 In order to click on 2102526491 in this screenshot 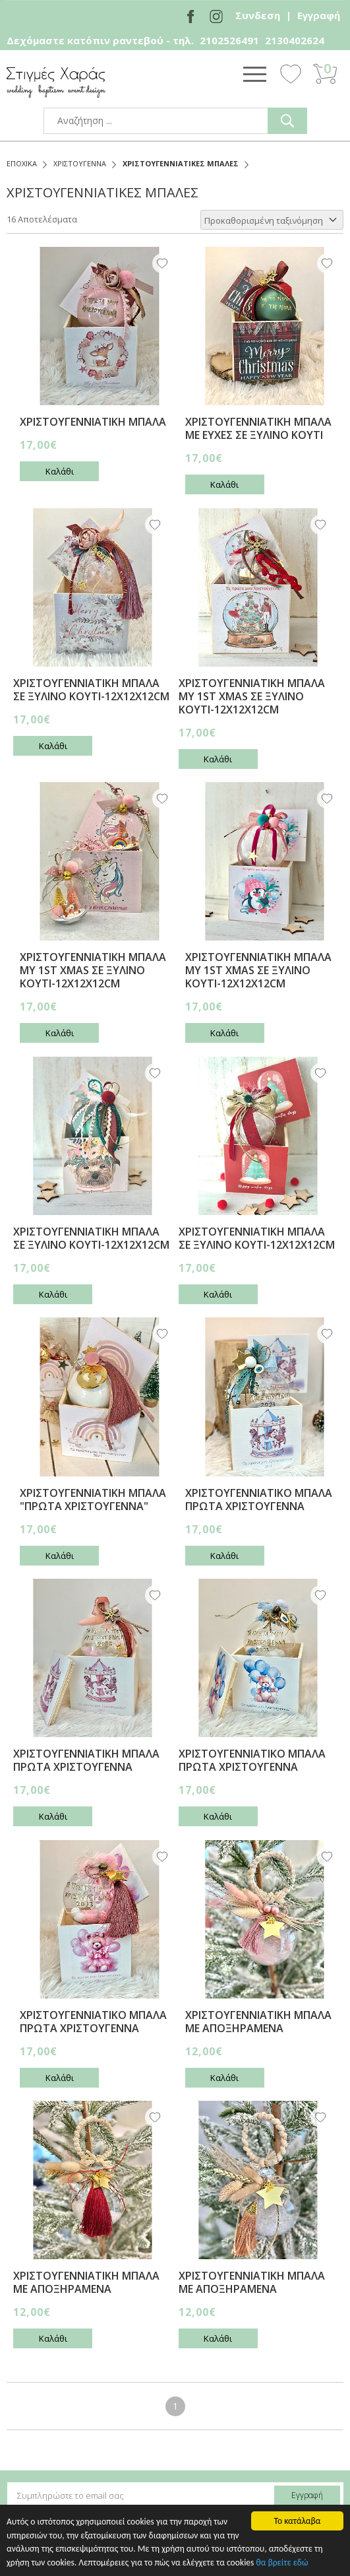, I will do `click(229, 40)`.